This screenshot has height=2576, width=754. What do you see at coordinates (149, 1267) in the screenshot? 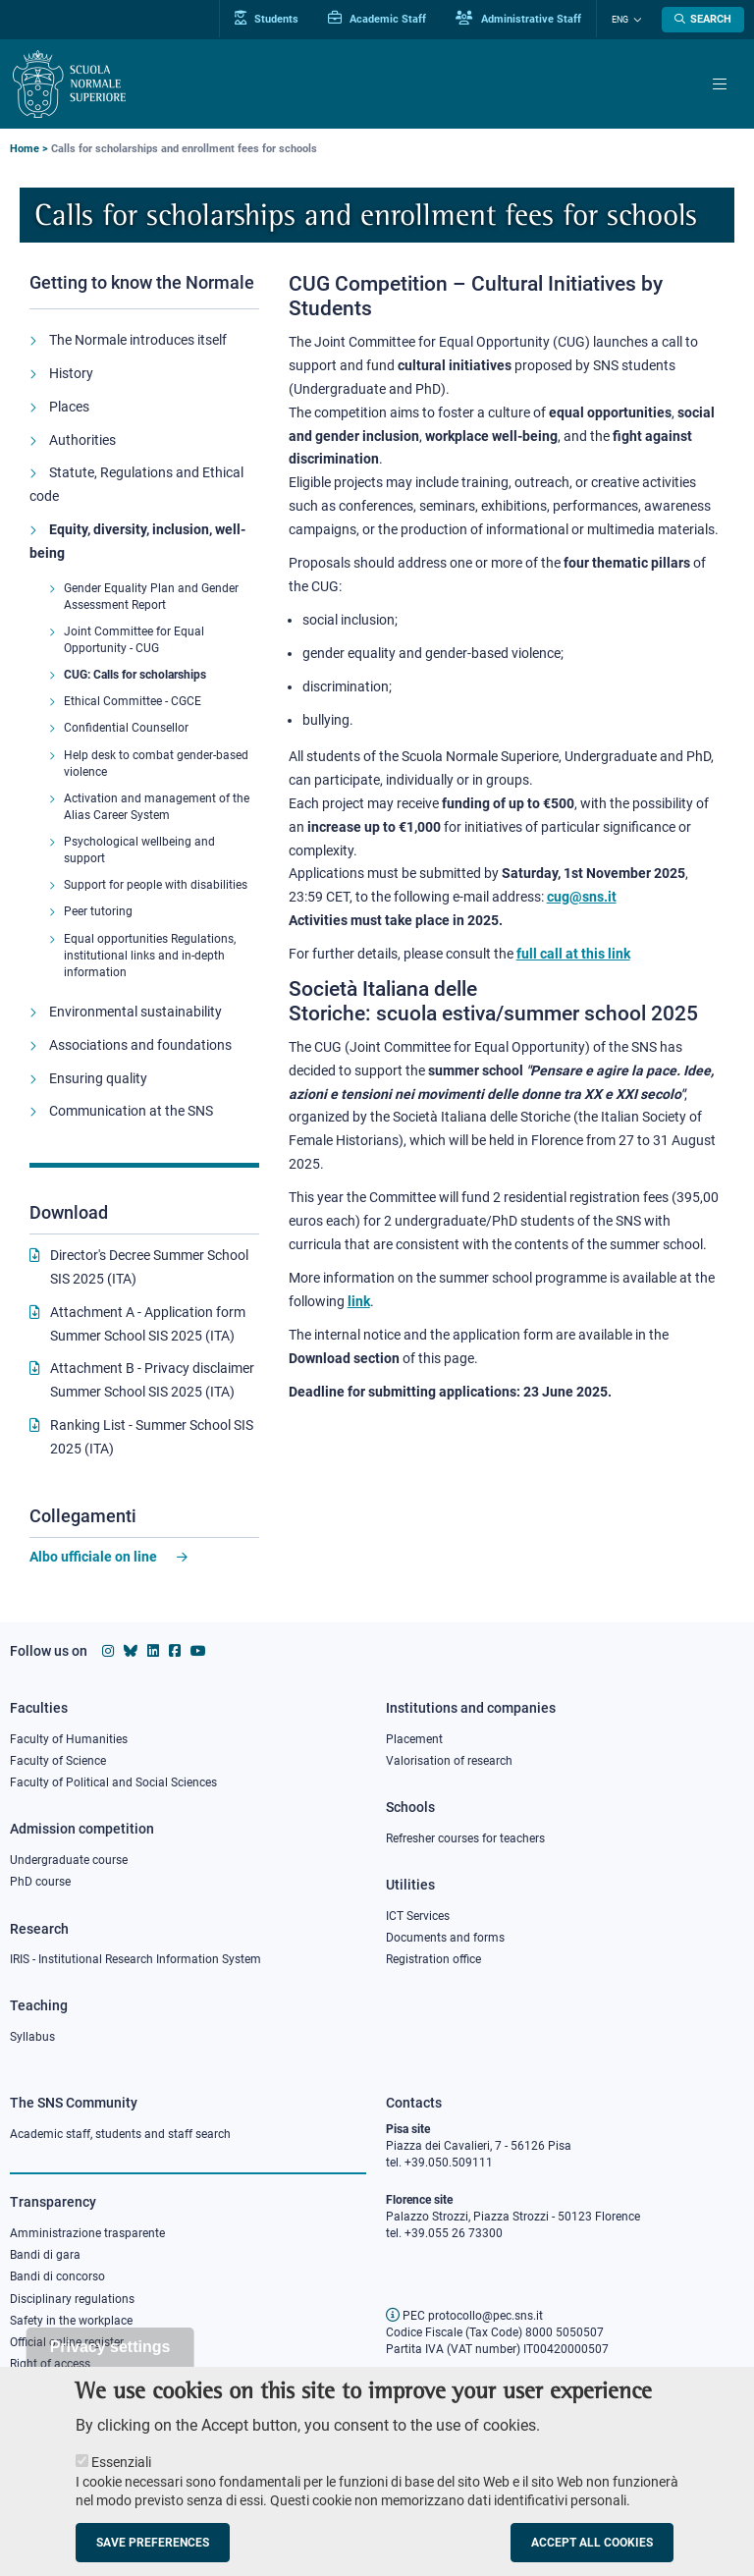
I see `Director's Decree Summer School SIS 2025 (ITA)` at bounding box center [149, 1267].